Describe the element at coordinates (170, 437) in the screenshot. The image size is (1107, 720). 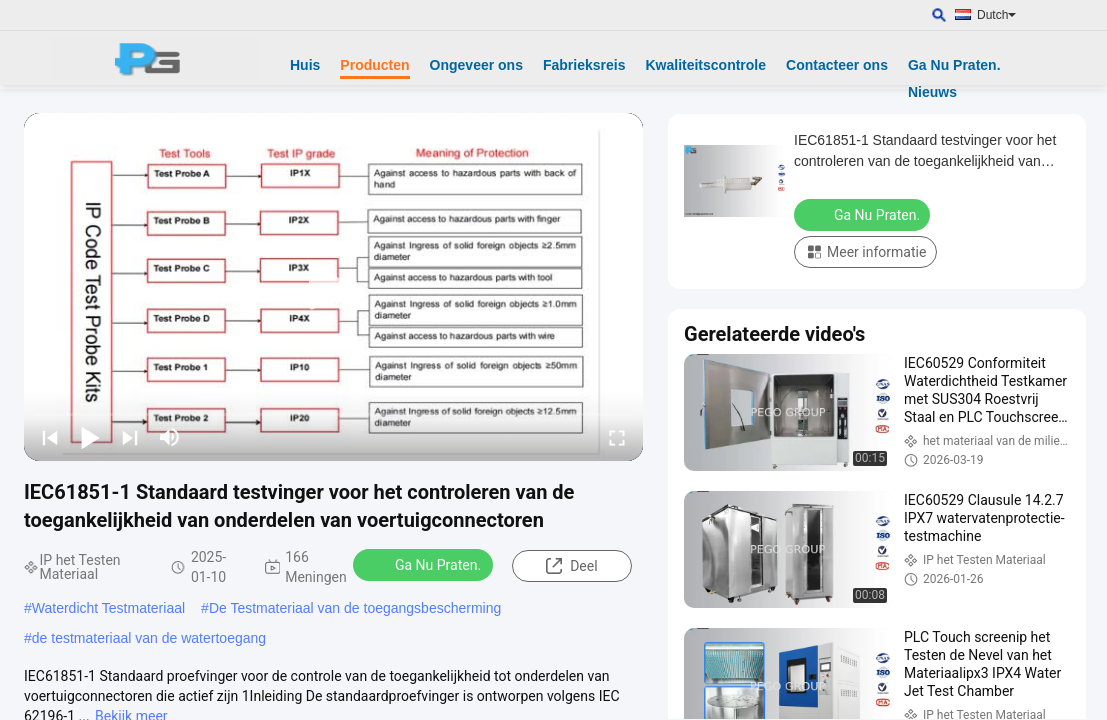
I see `[mute/unmute]` at that location.